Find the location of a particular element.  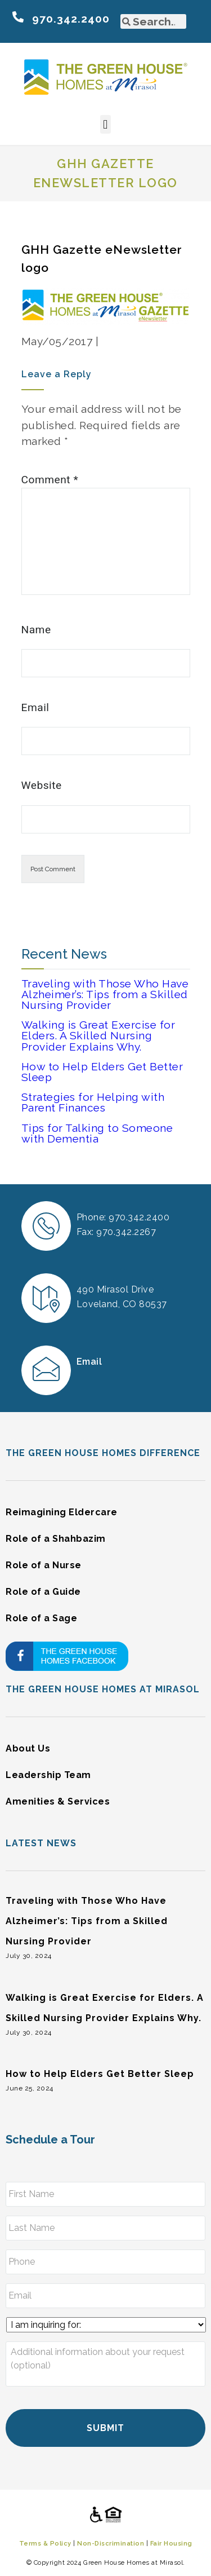

Strategies for Helping with Parent Finances is located at coordinates (93, 1102).